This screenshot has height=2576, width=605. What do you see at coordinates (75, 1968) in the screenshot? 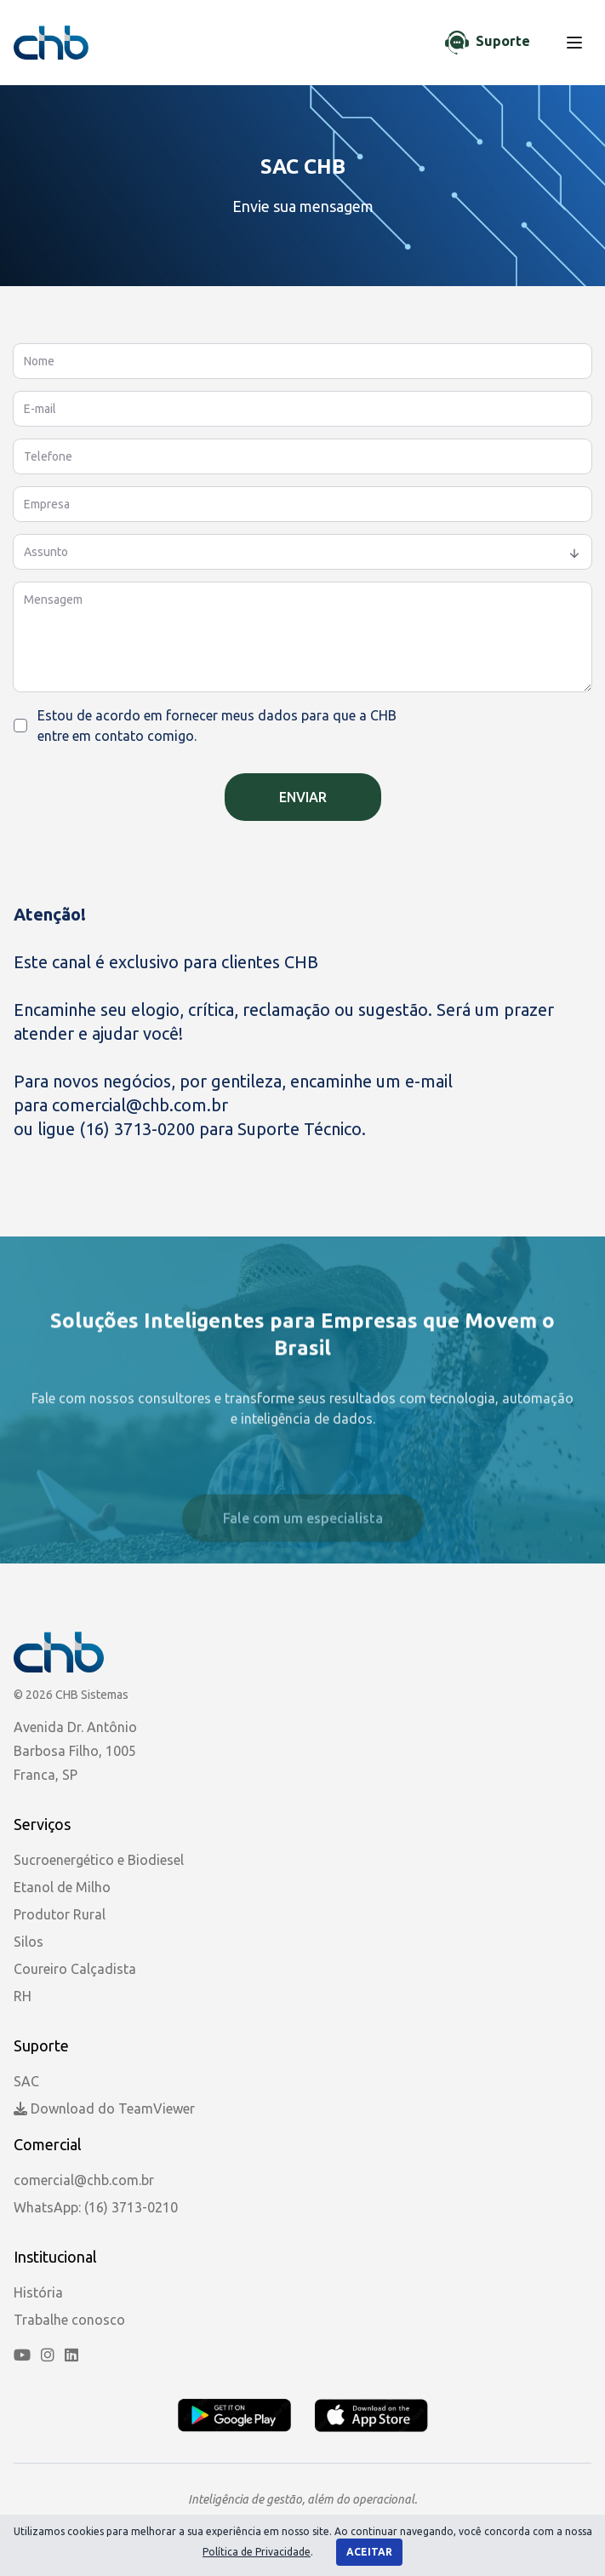
I see `Coureiro Calçadista` at bounding box center [75, 1968].